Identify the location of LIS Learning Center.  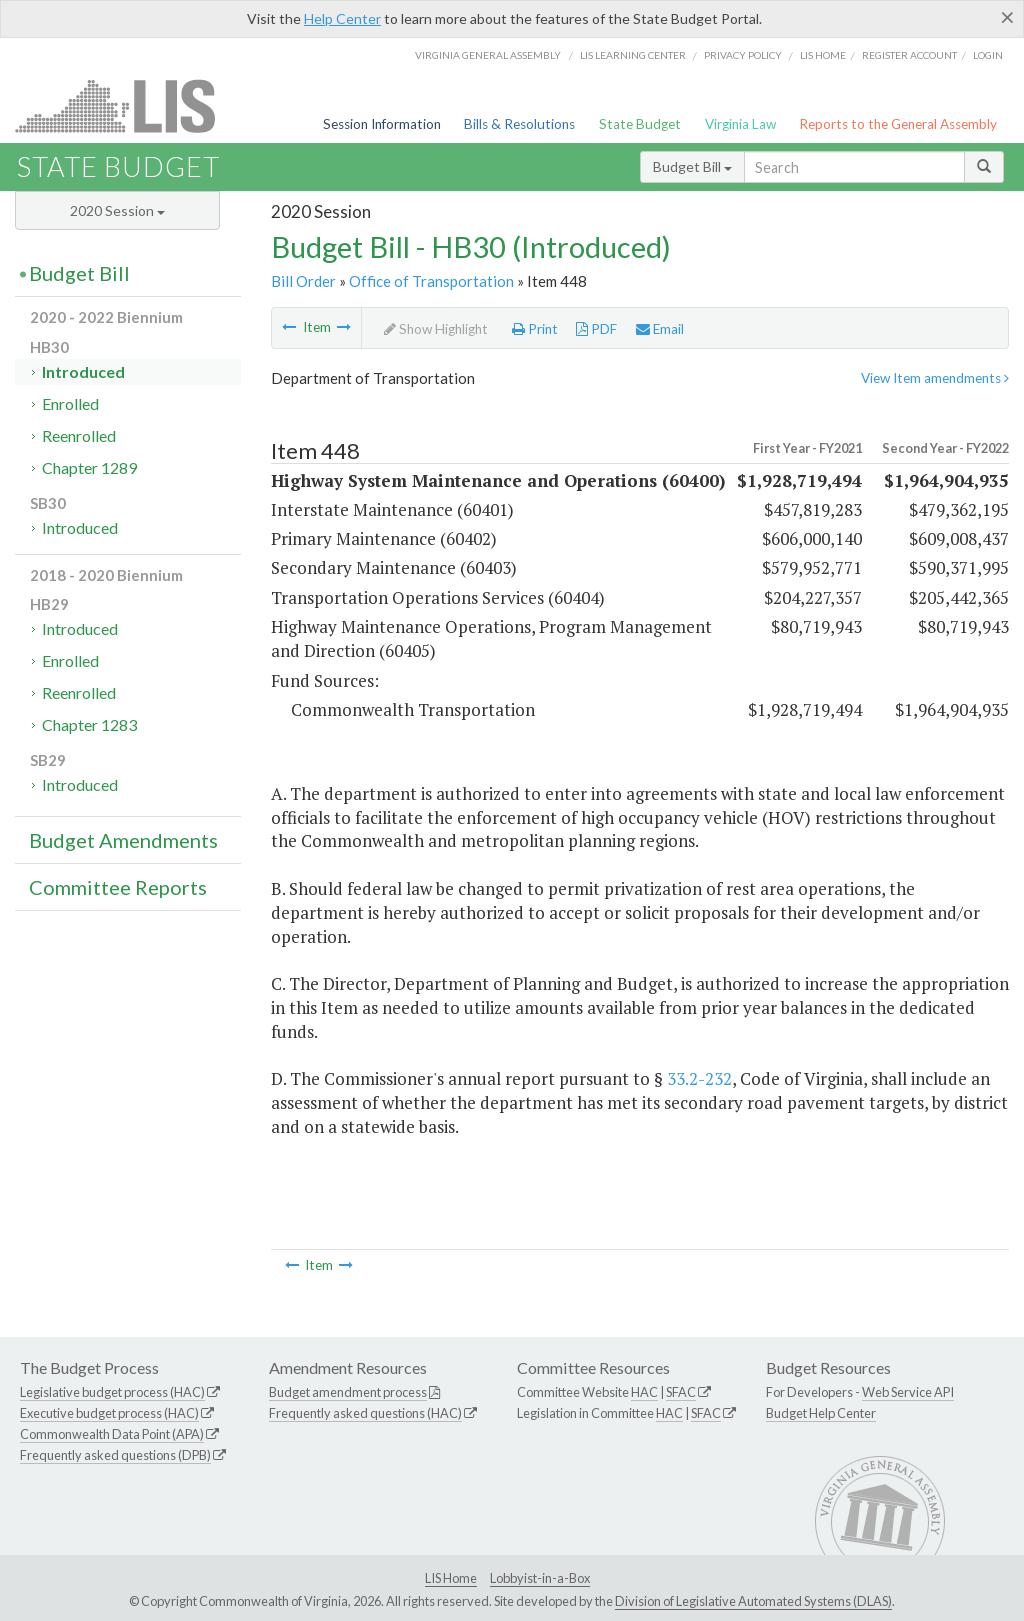
(633, 55).